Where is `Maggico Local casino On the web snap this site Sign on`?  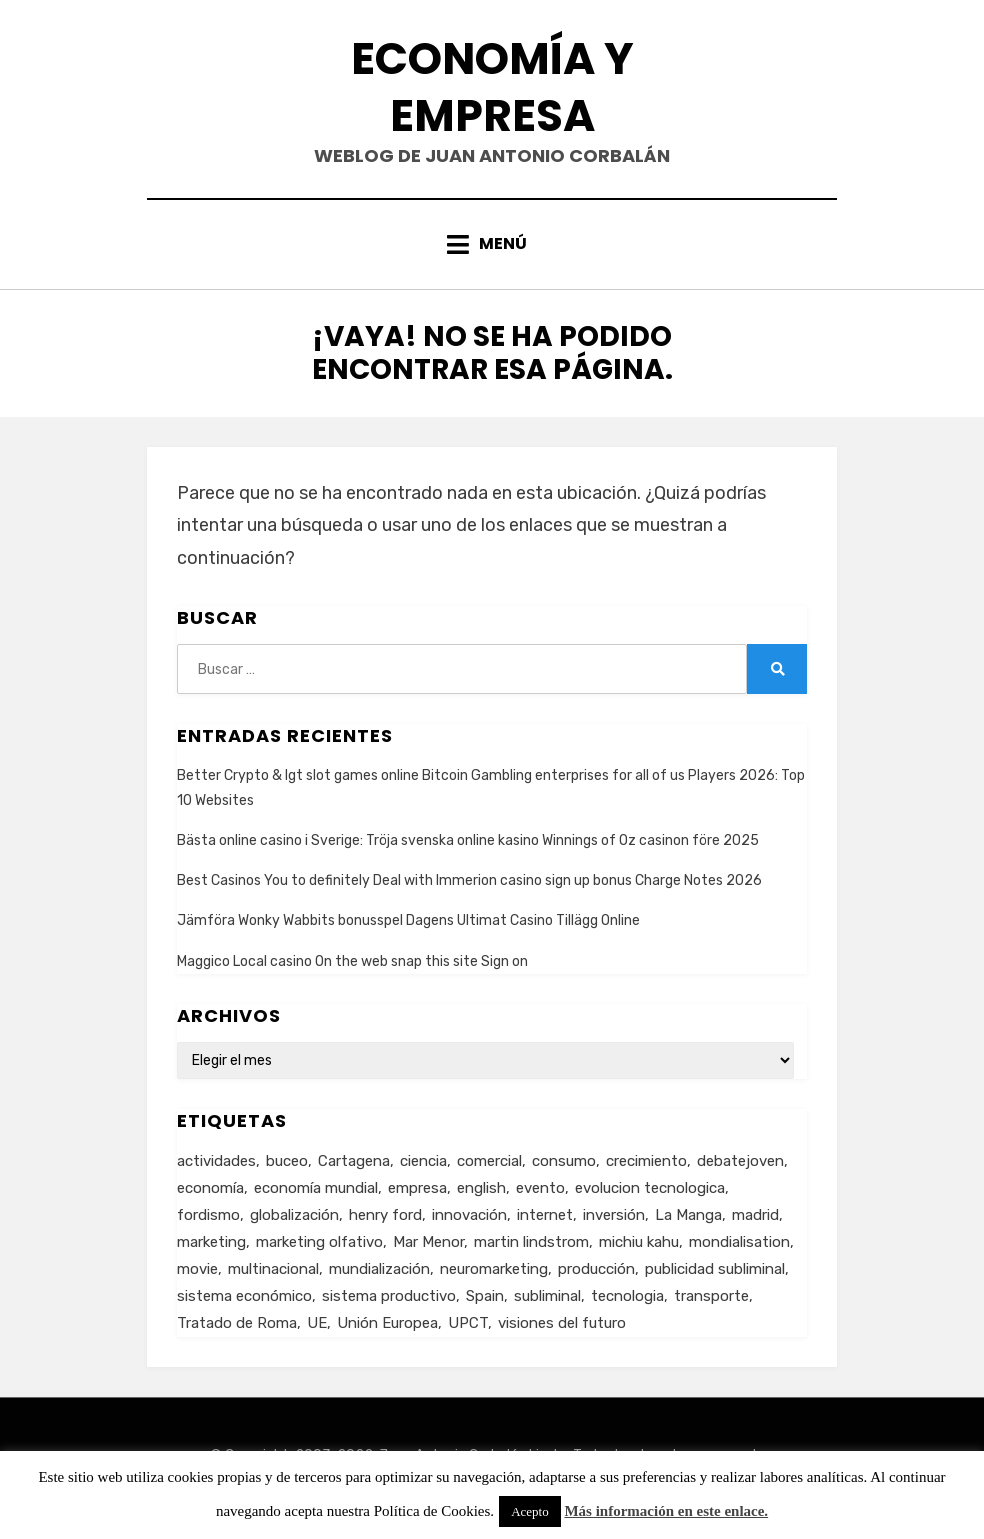 Maggico Local casino On the web snap this site Sign on is located at coordinates (352, 961).